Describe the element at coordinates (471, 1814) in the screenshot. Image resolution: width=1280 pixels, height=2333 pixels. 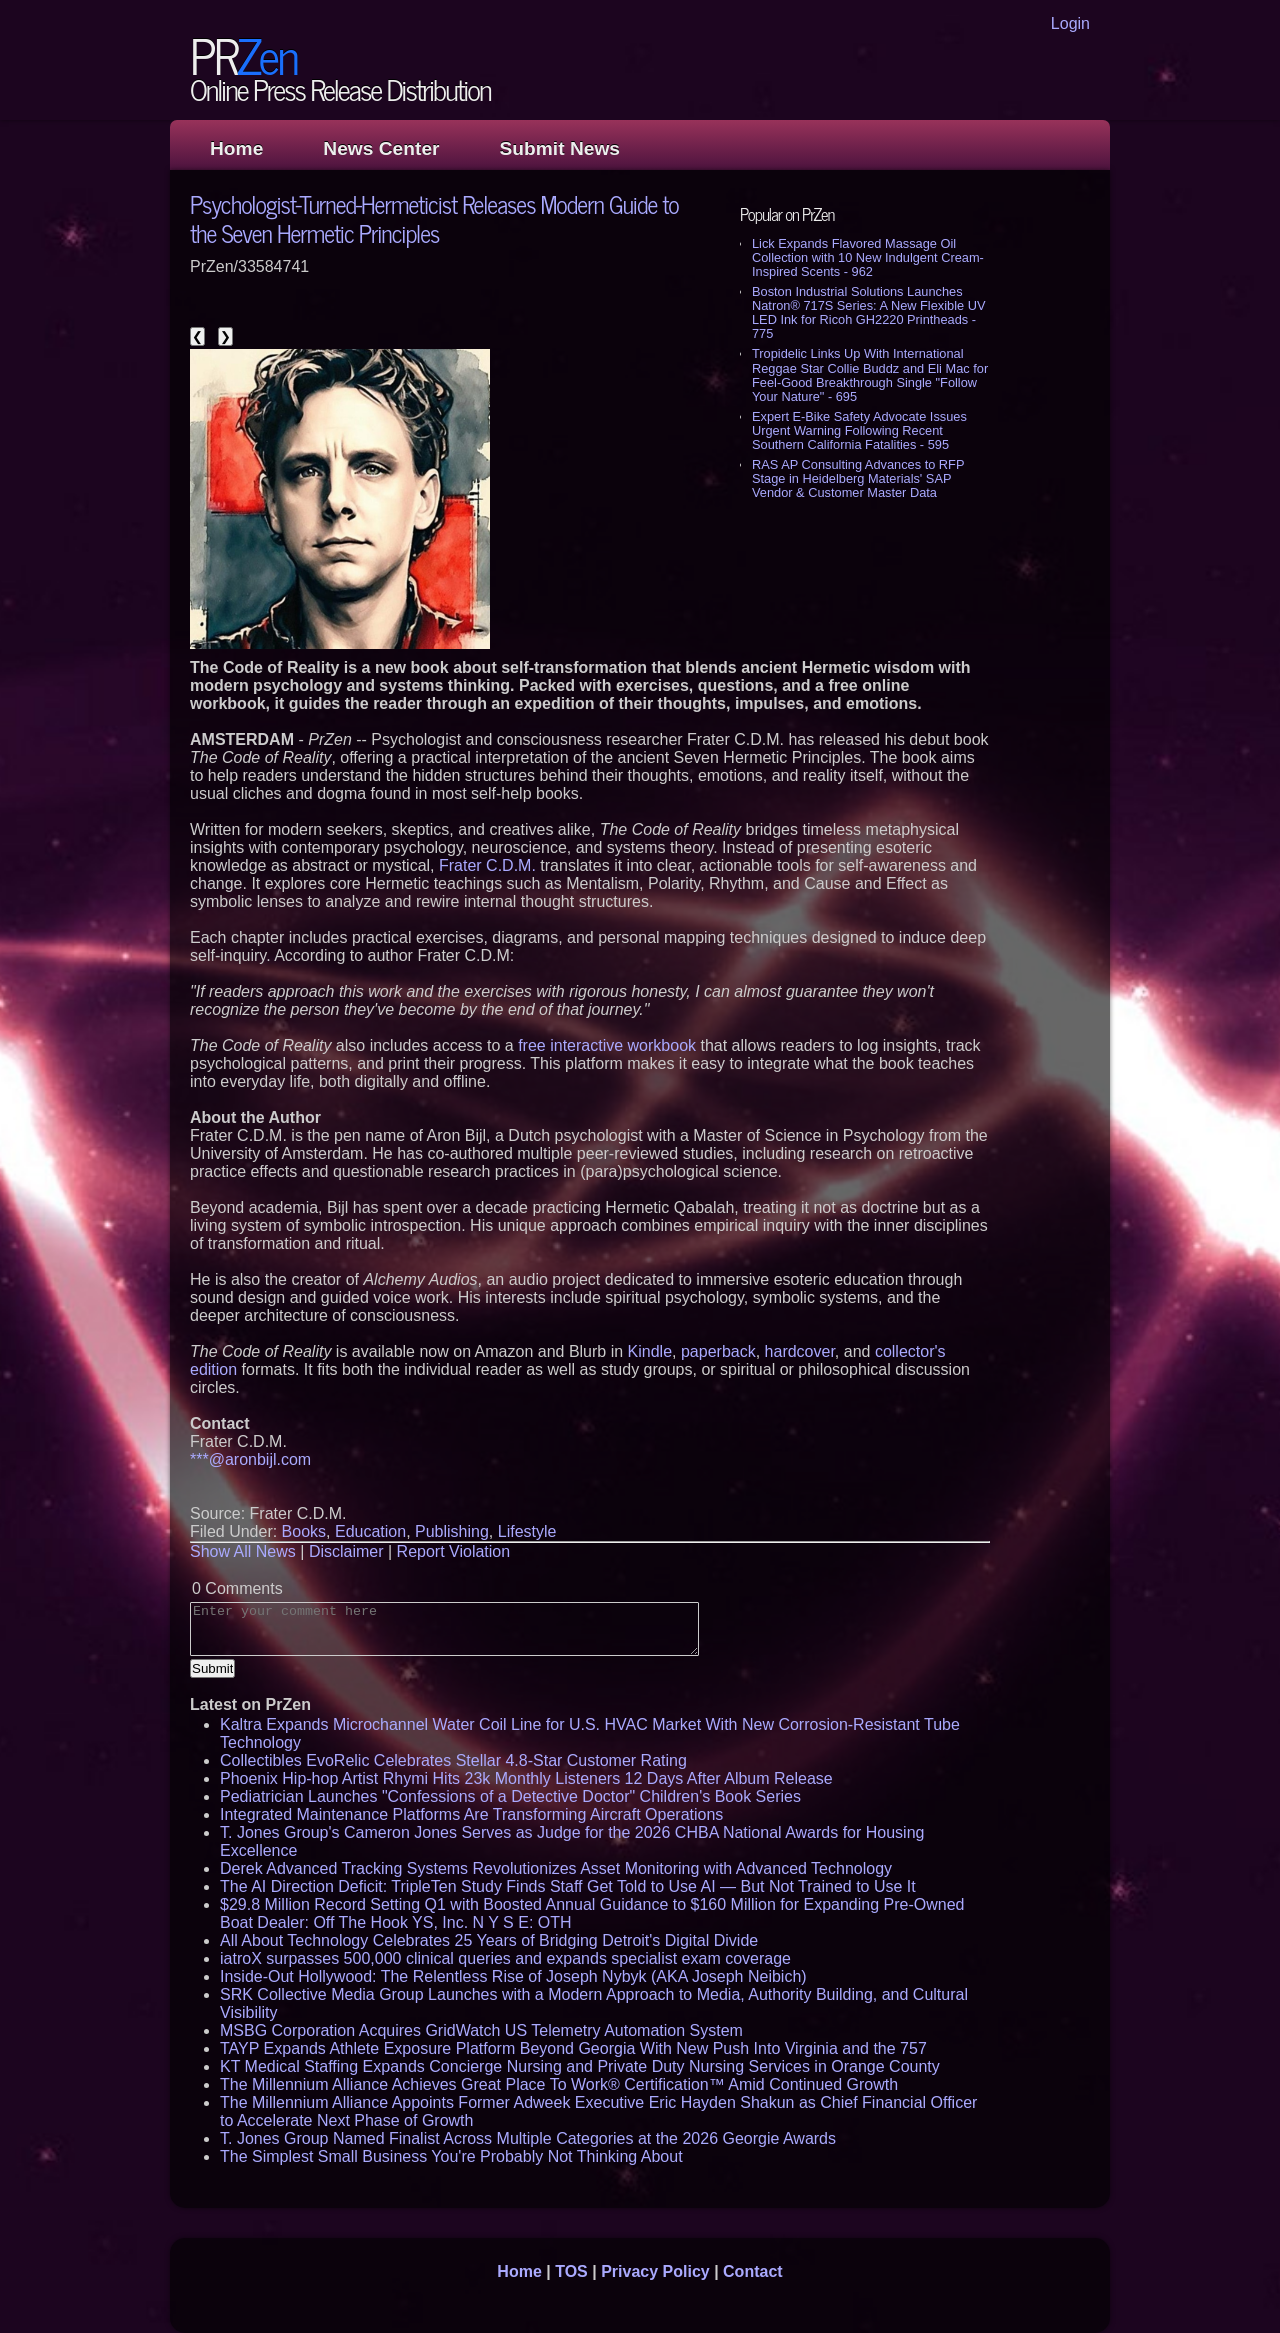
I see `Integrated Maintenance Platforms Are Transforming Aircraft Operations` at that location.